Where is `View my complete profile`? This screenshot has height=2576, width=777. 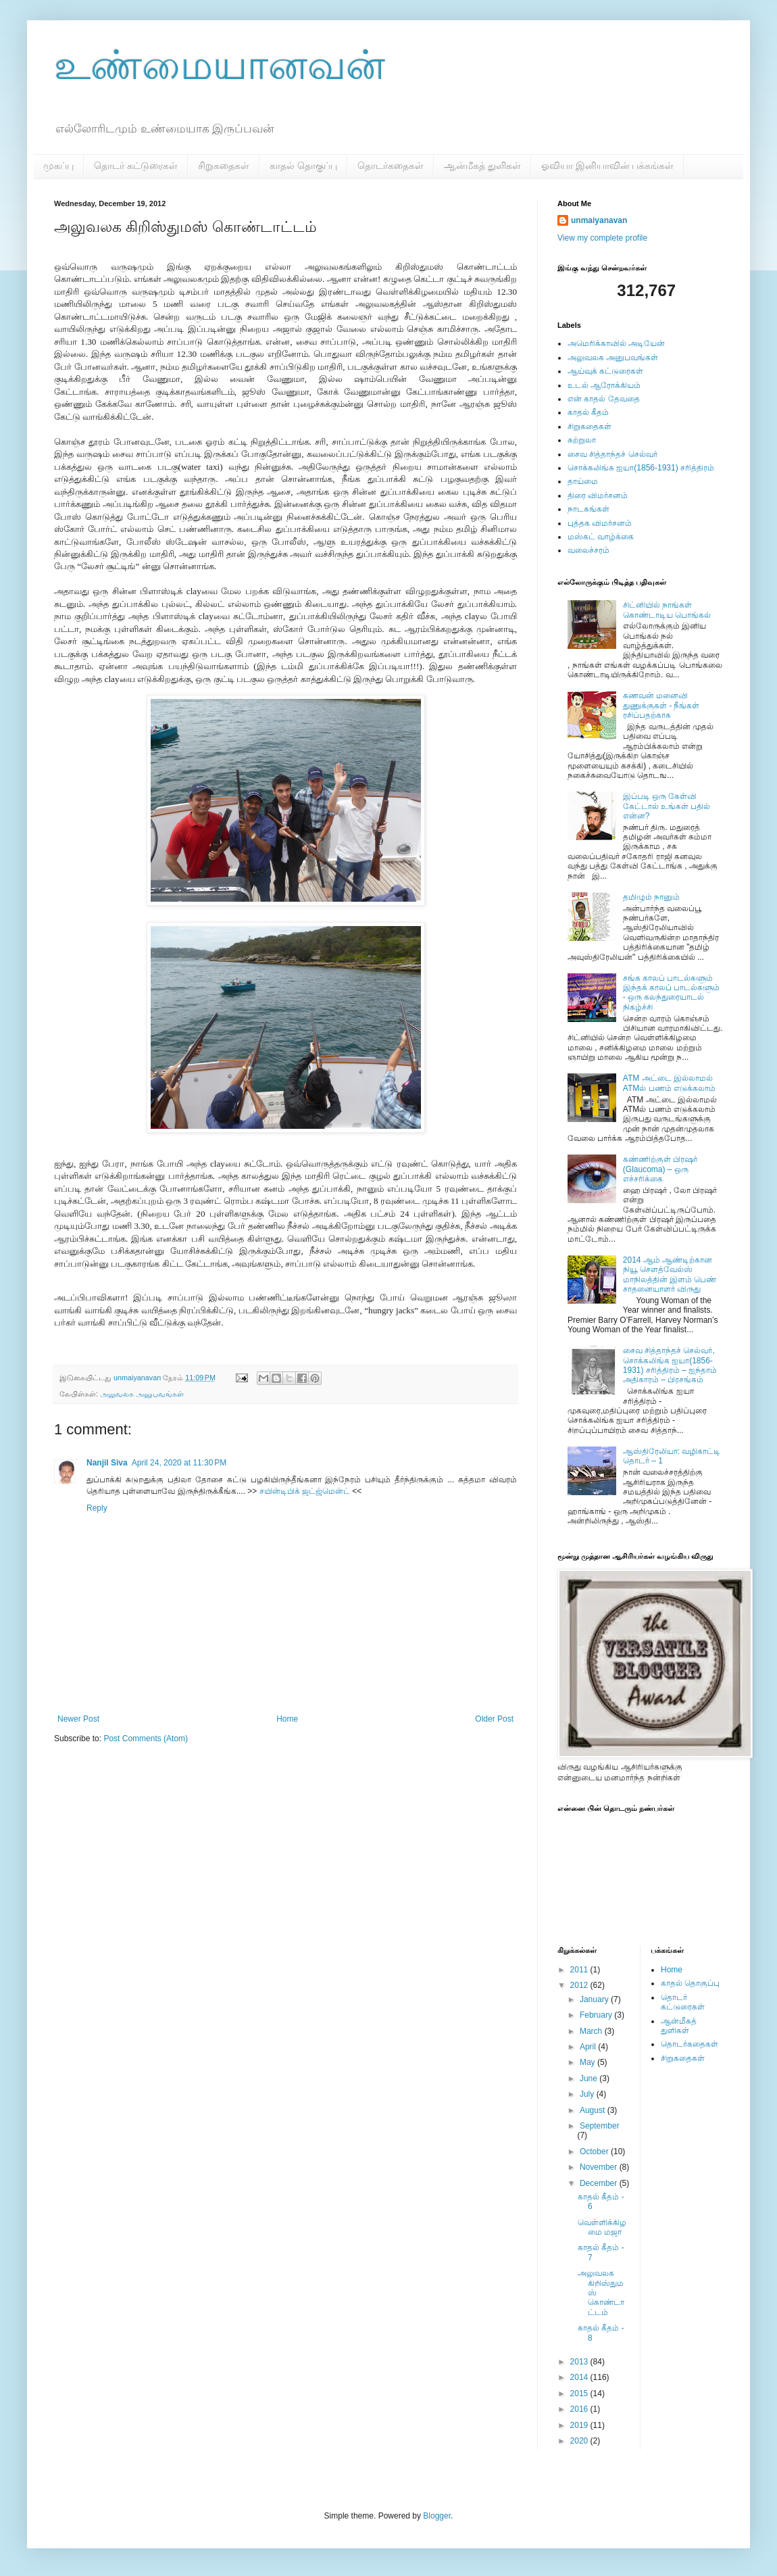 View my complete profile is located at coordinates (602, 238).